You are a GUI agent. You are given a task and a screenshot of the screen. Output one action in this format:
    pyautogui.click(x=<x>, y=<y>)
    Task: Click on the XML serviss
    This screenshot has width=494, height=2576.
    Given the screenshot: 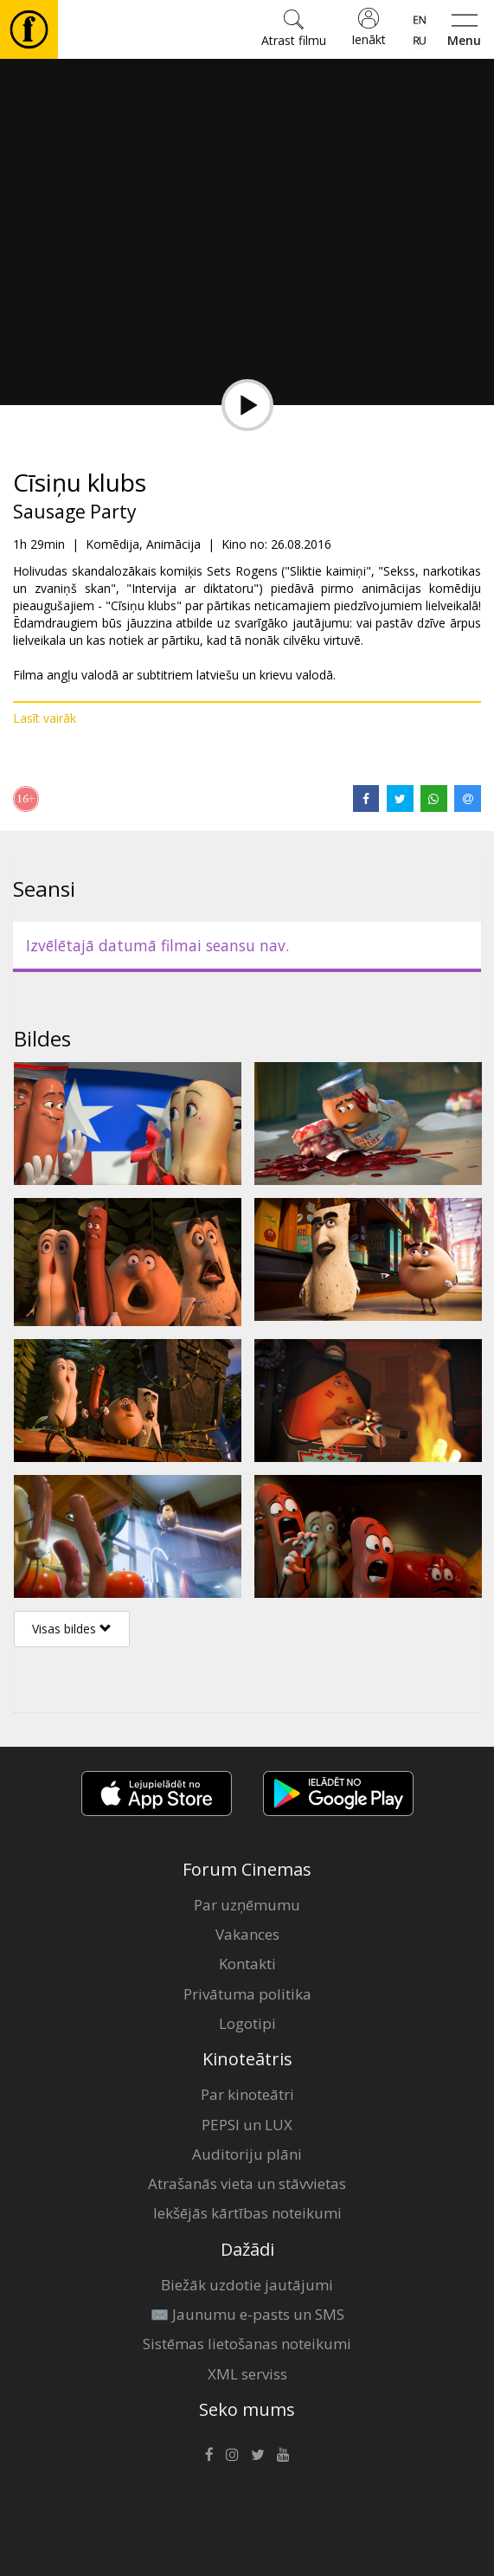 What is the action you would take?
    pyautogui.click(x=247, y=2374)
    